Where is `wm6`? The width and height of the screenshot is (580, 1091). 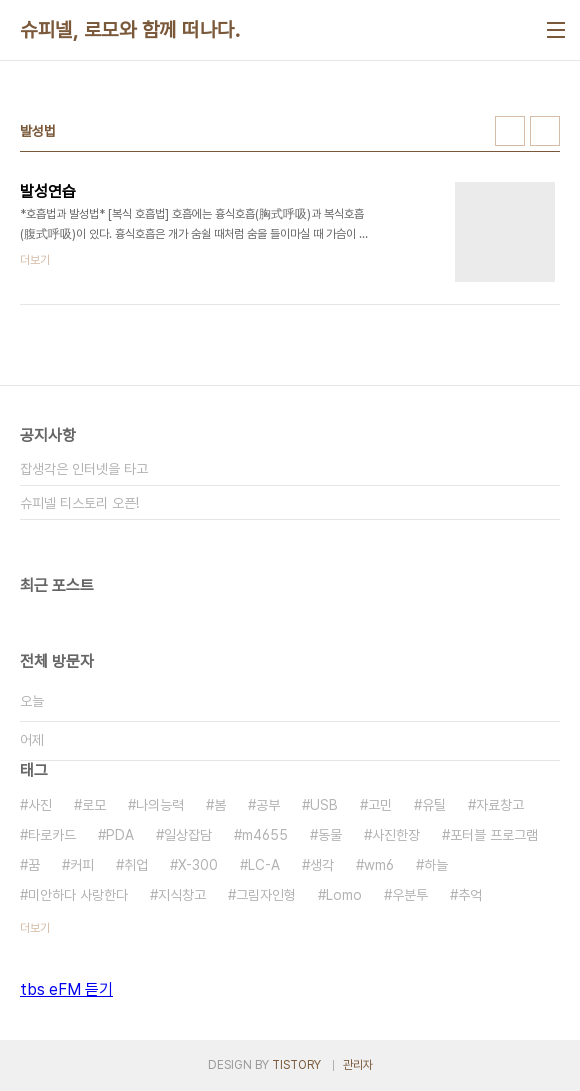
wm6 is located at coordinates (379, 865).